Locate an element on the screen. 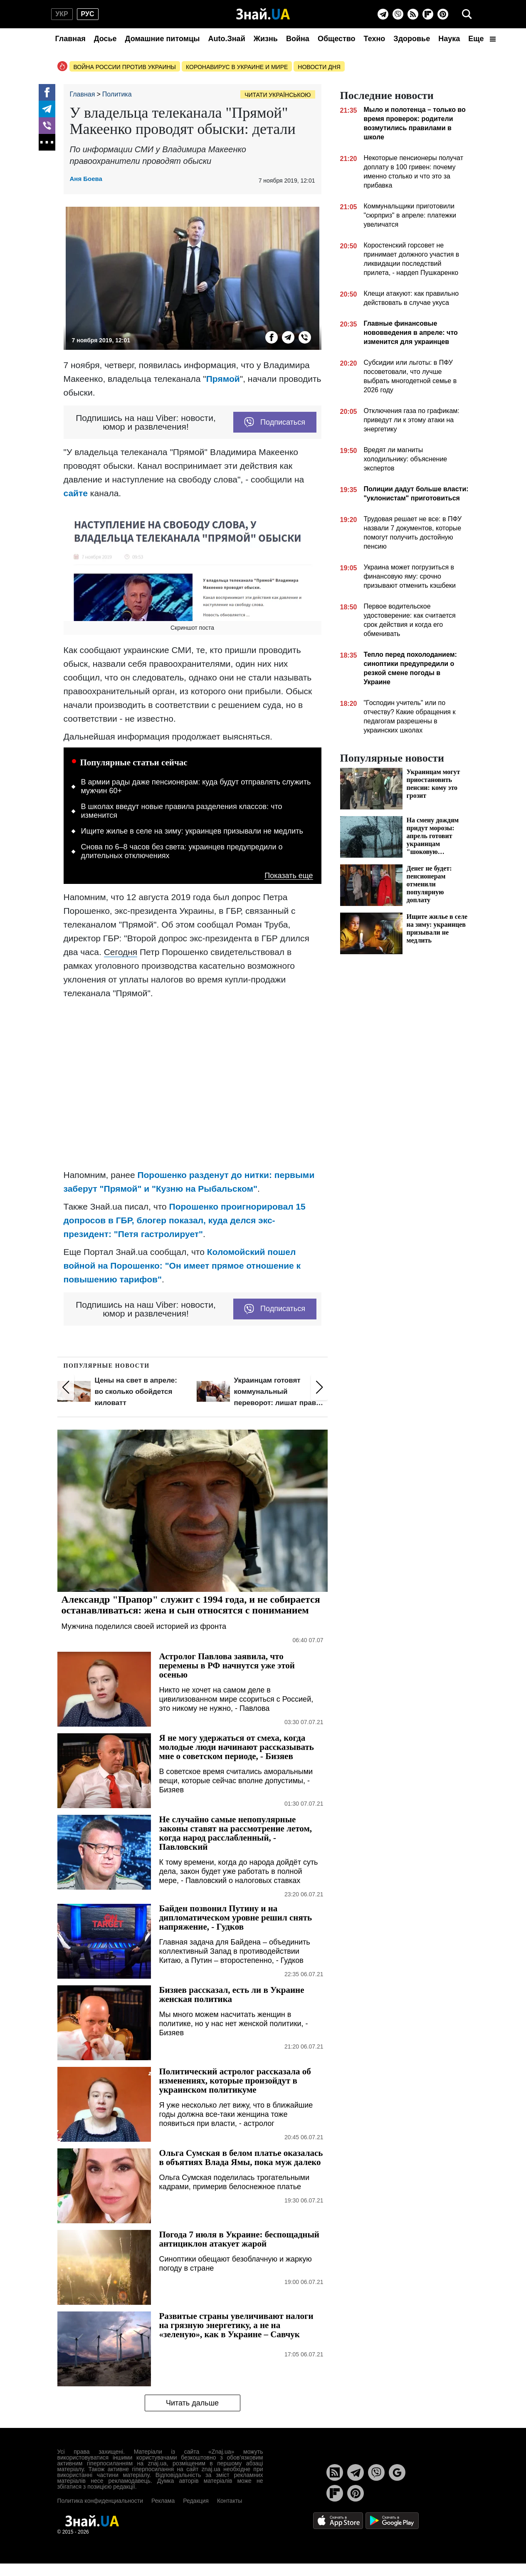 The width and height of the screenshot is (526, 2576). [Pinterest] is located at coordinates (442, 14).